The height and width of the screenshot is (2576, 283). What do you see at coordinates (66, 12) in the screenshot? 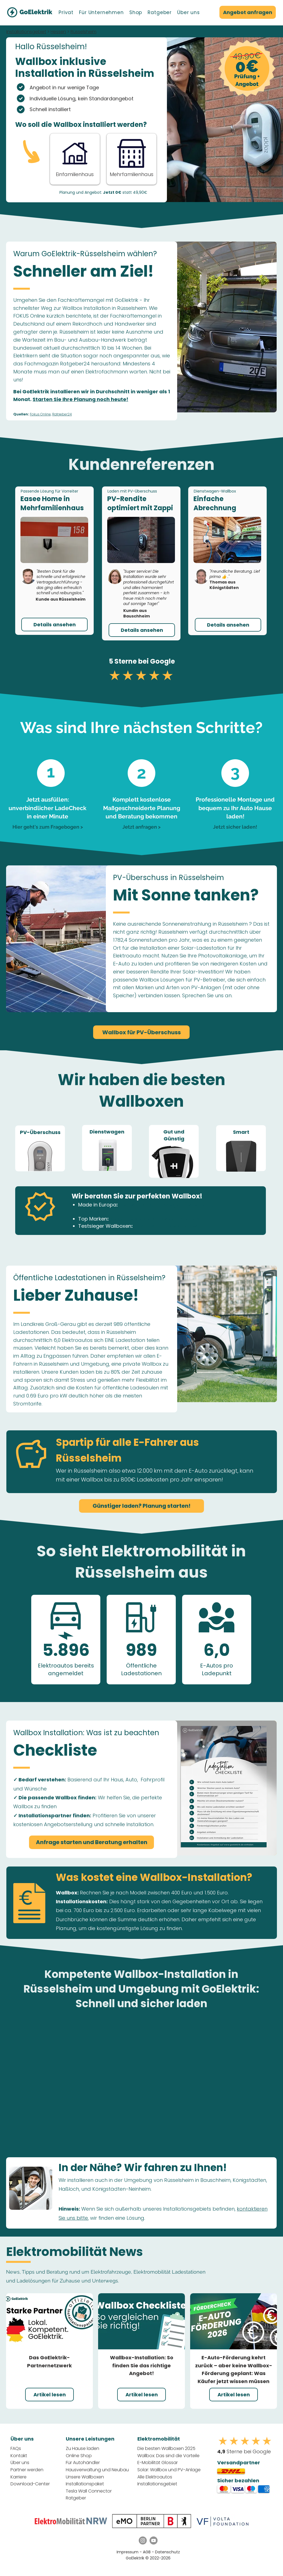
I see `[button]` at bounding box center [66, 12].